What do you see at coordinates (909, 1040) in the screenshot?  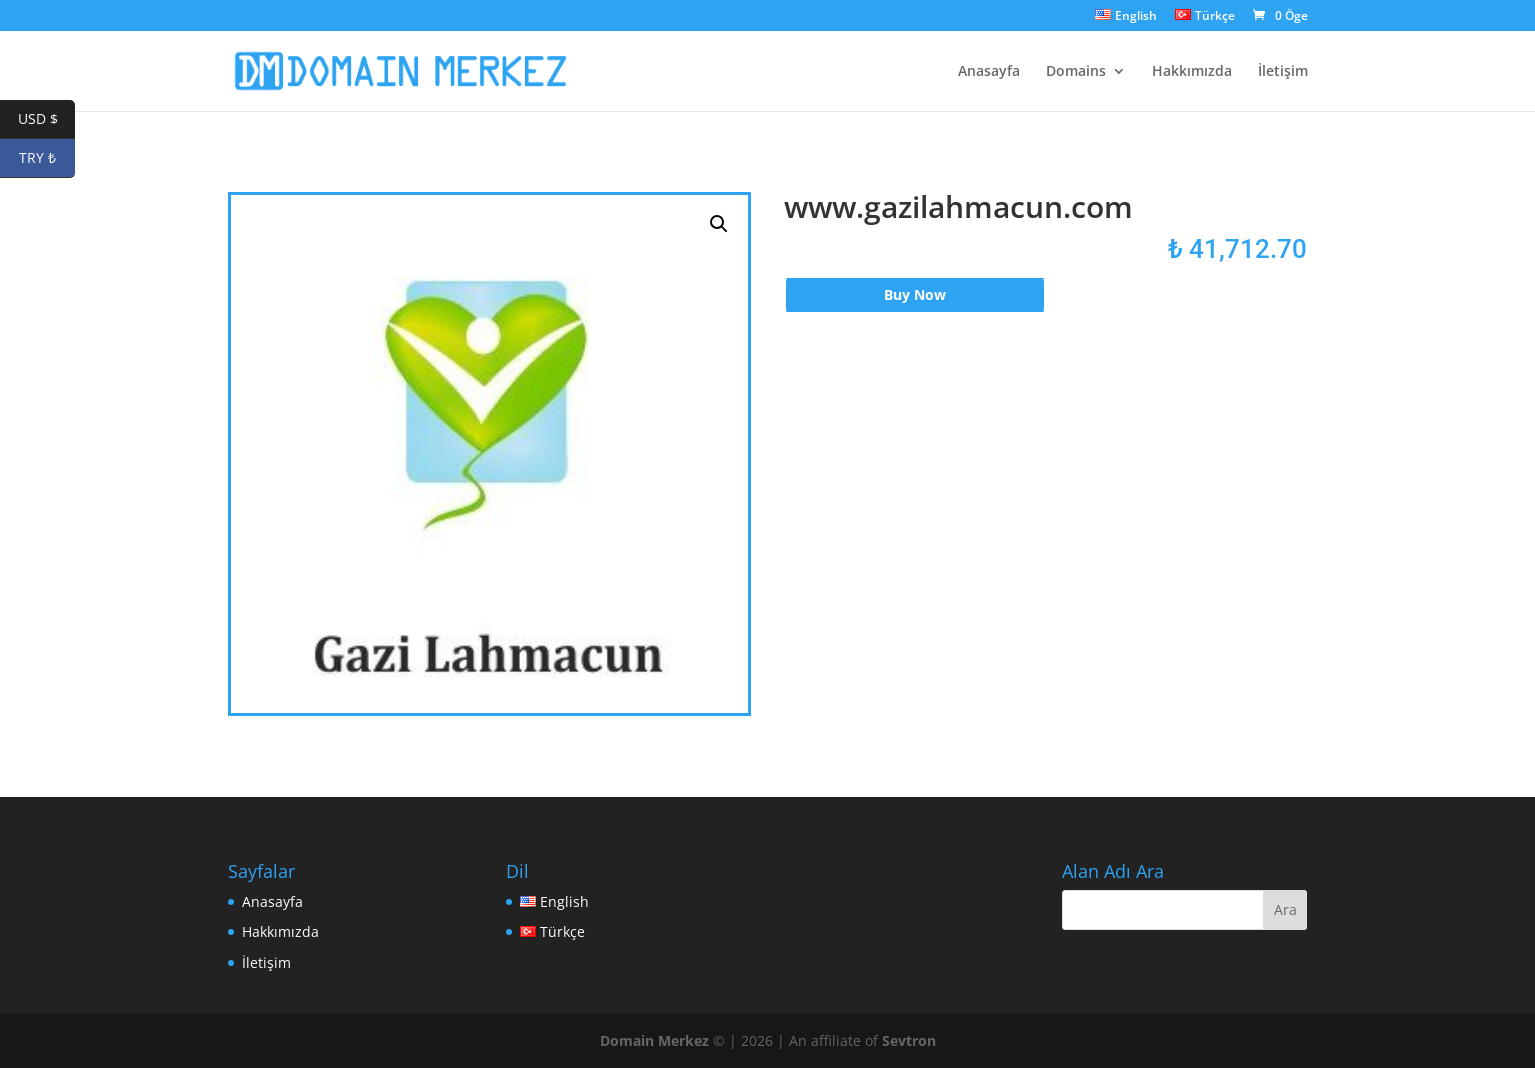 I see `Sevtron` at bounding box center [909, 1040].